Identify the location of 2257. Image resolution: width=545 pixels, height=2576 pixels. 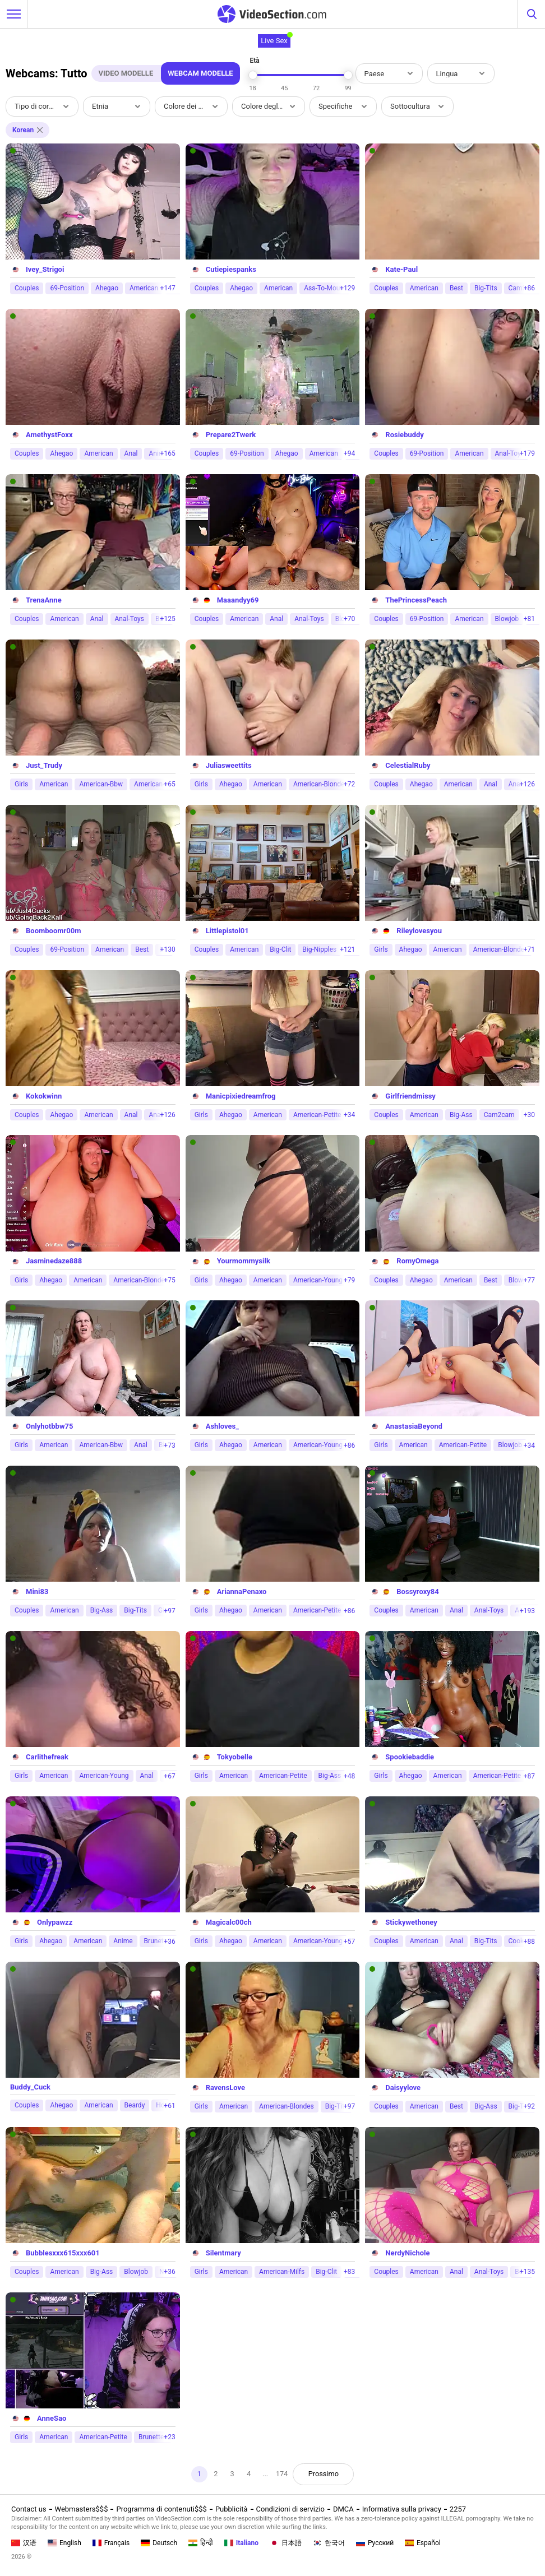
(458, 2509).